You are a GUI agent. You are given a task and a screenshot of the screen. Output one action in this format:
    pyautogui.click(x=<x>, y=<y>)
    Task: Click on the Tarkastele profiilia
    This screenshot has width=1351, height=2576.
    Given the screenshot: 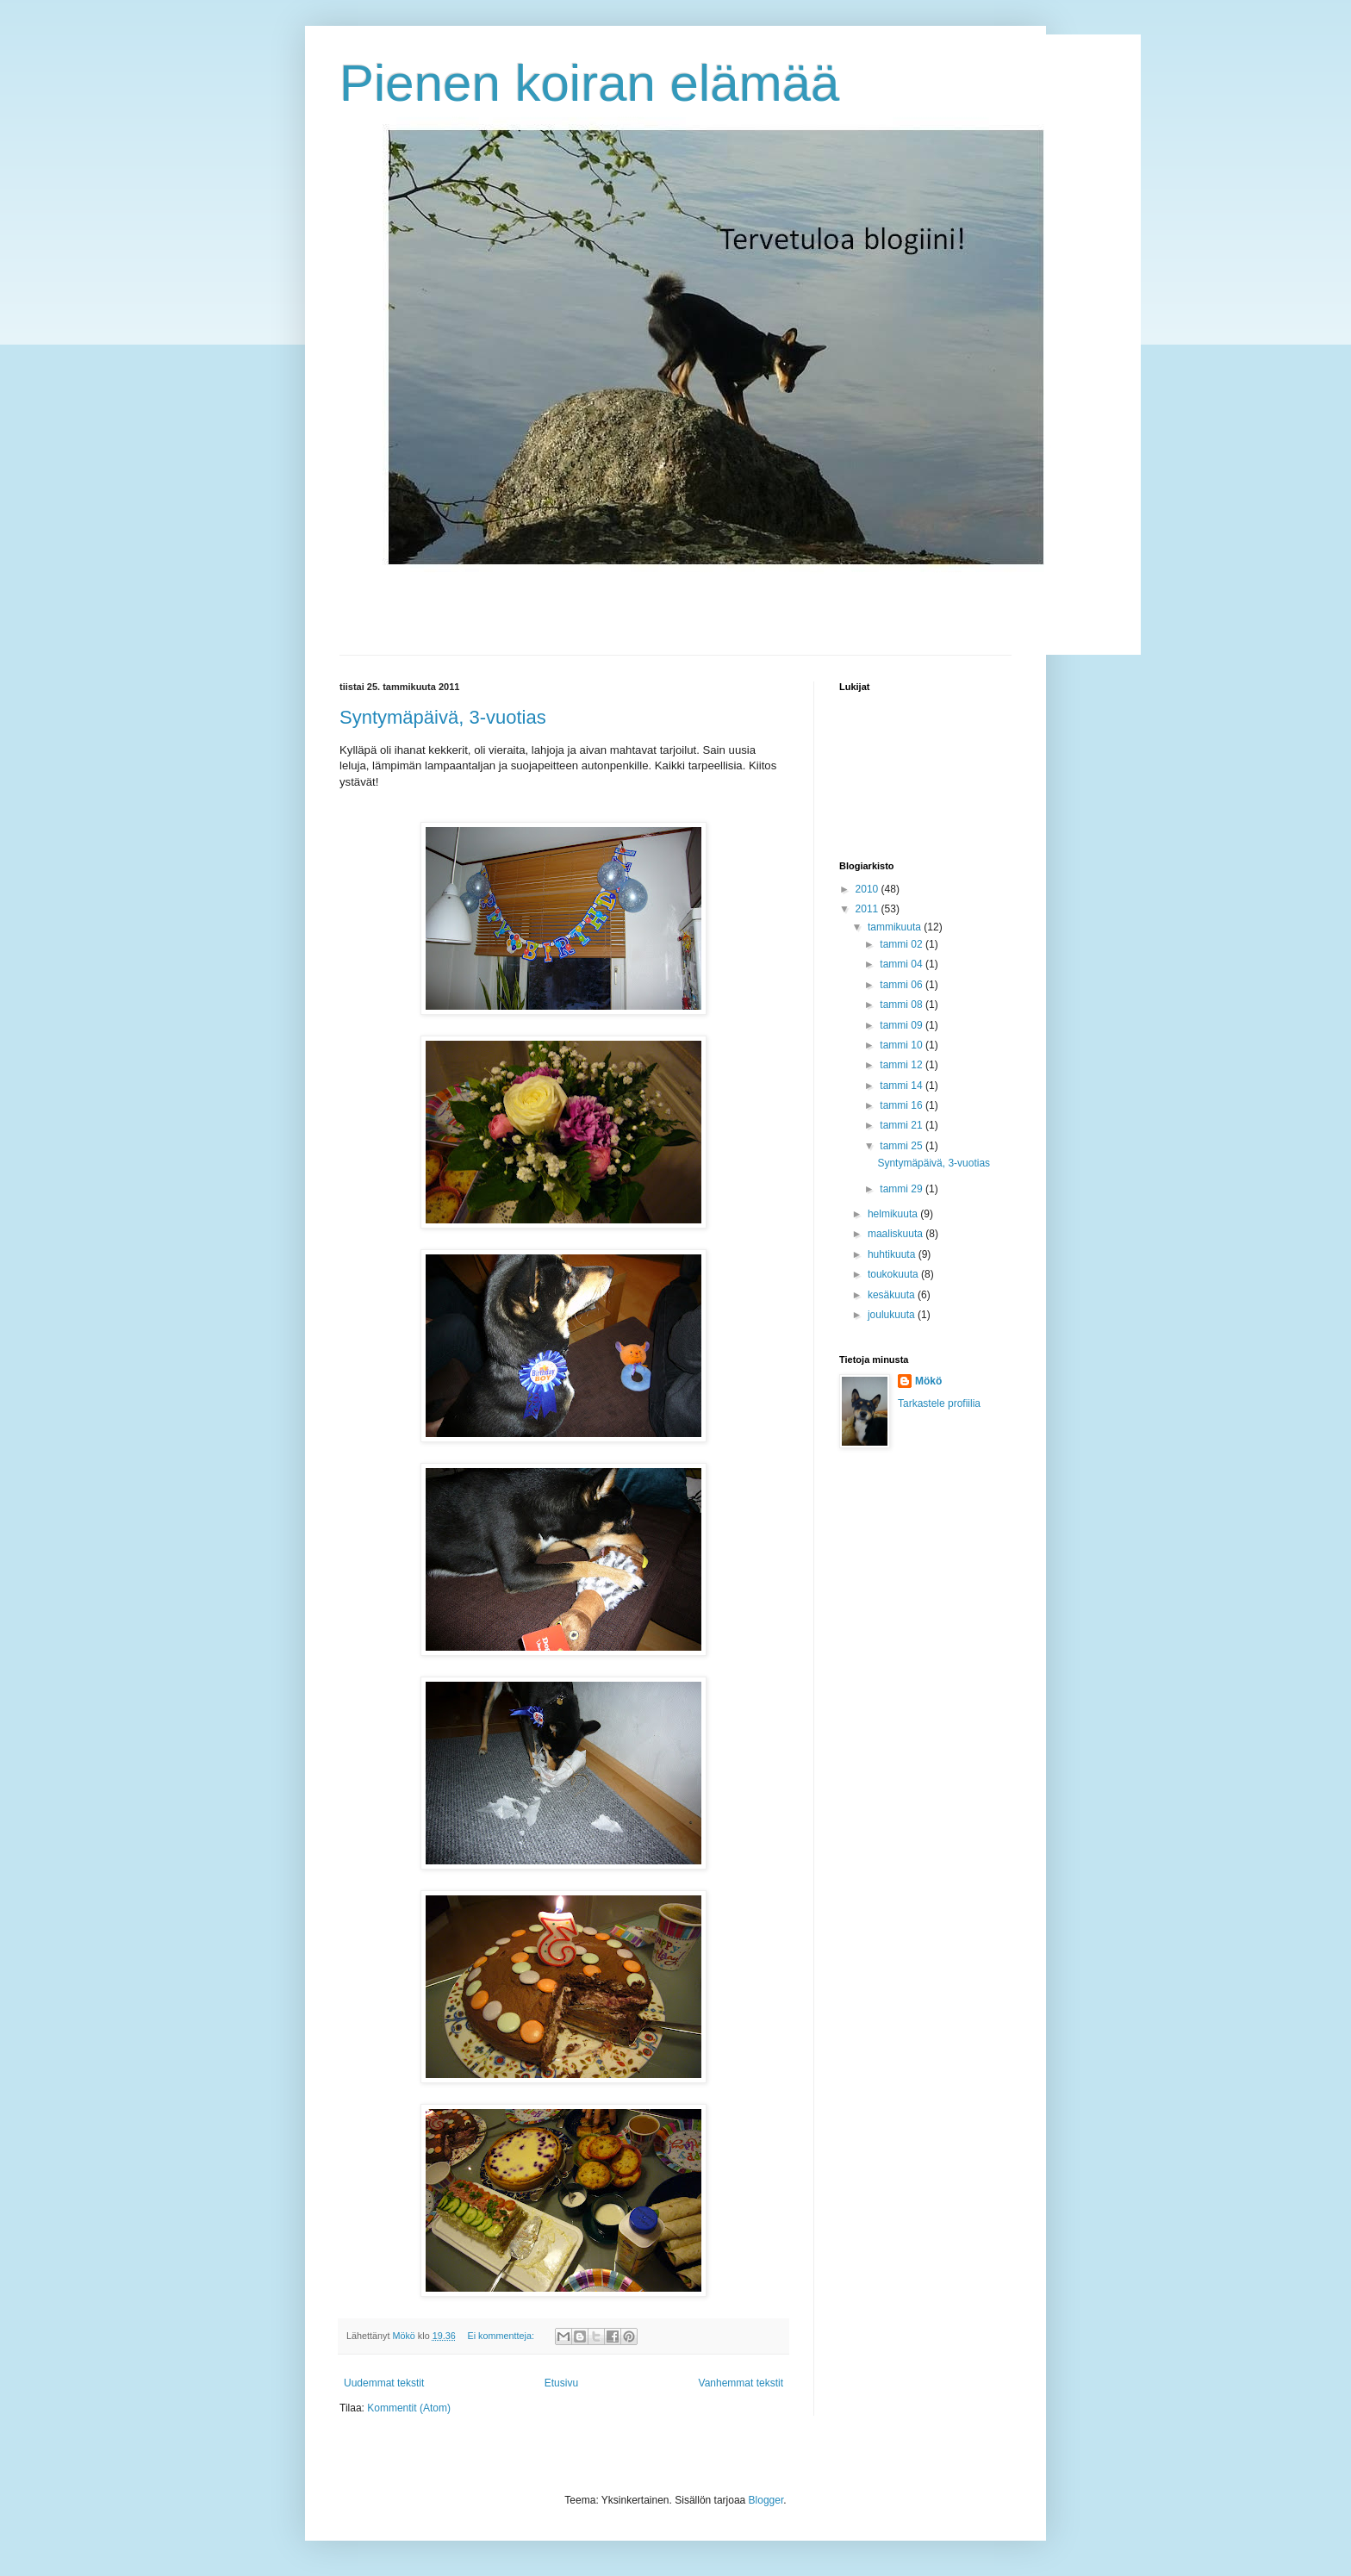 What is the action you would take?
    pyautogui.click(x=939, y=1403)
    